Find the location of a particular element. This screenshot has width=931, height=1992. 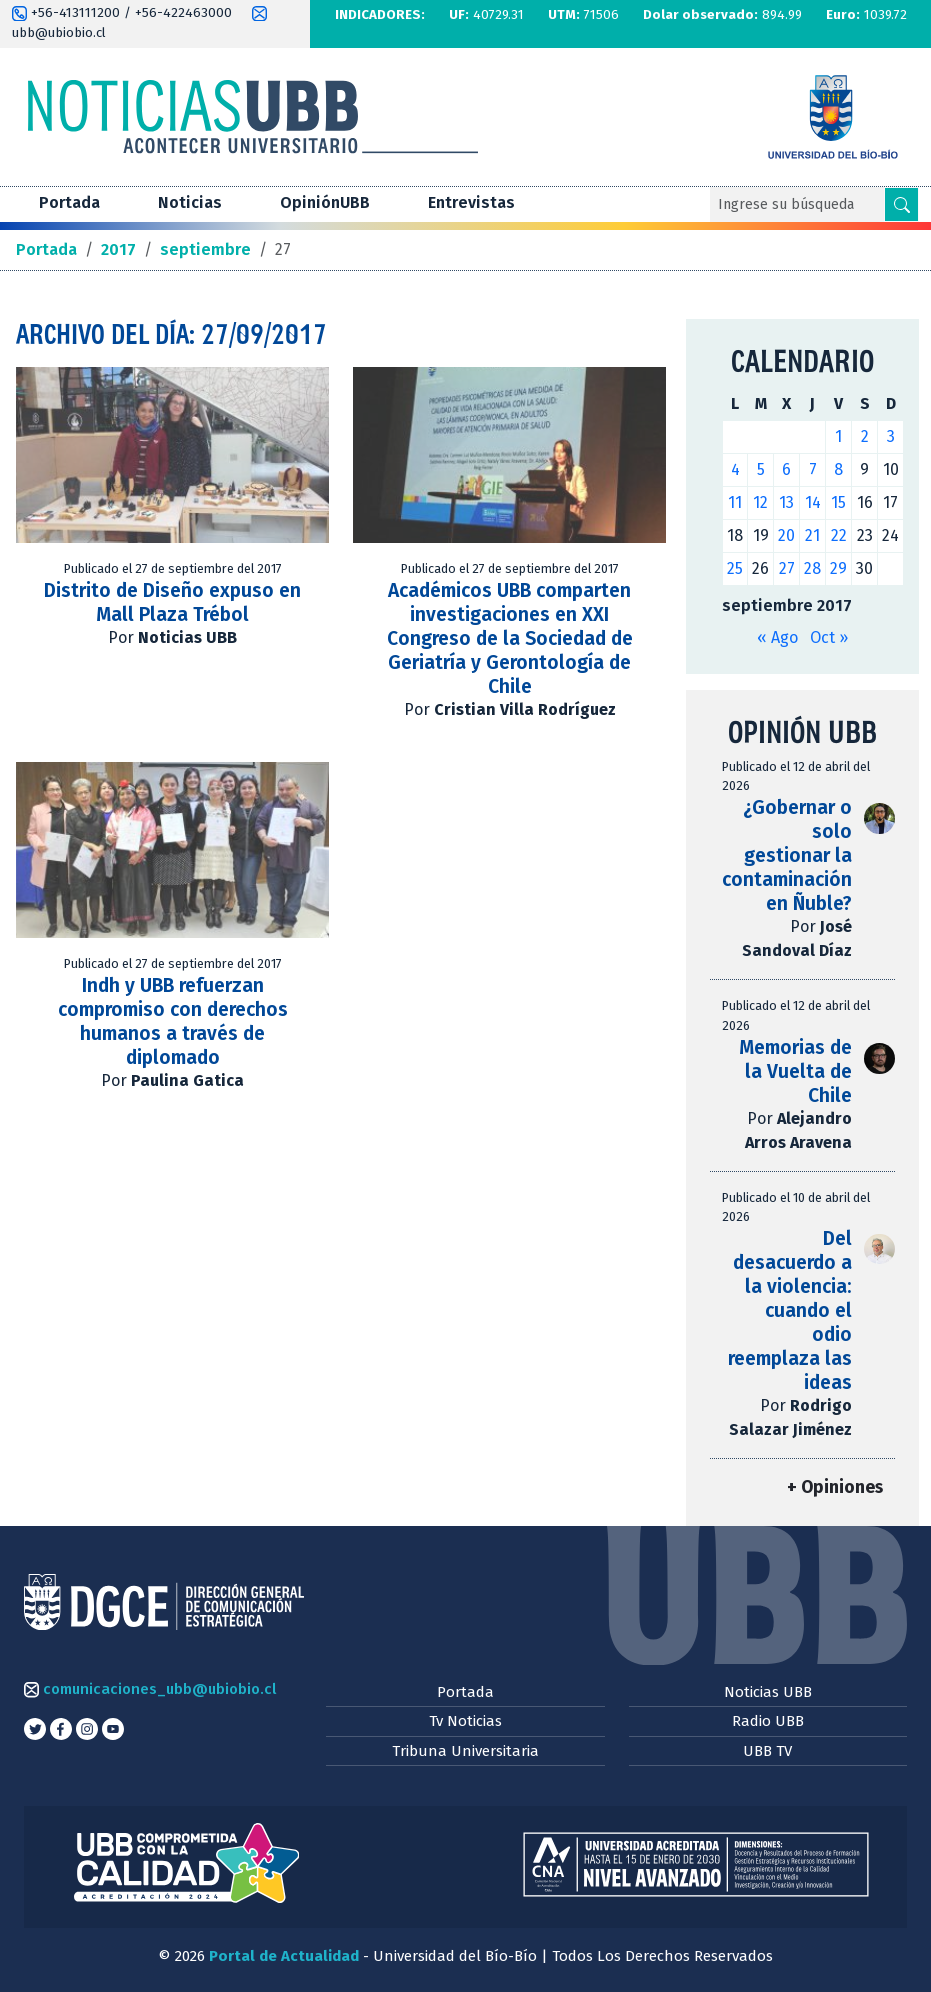

21 [Entradas publicadas el 21 de September de 2017] is located at coordinates (812, 535).